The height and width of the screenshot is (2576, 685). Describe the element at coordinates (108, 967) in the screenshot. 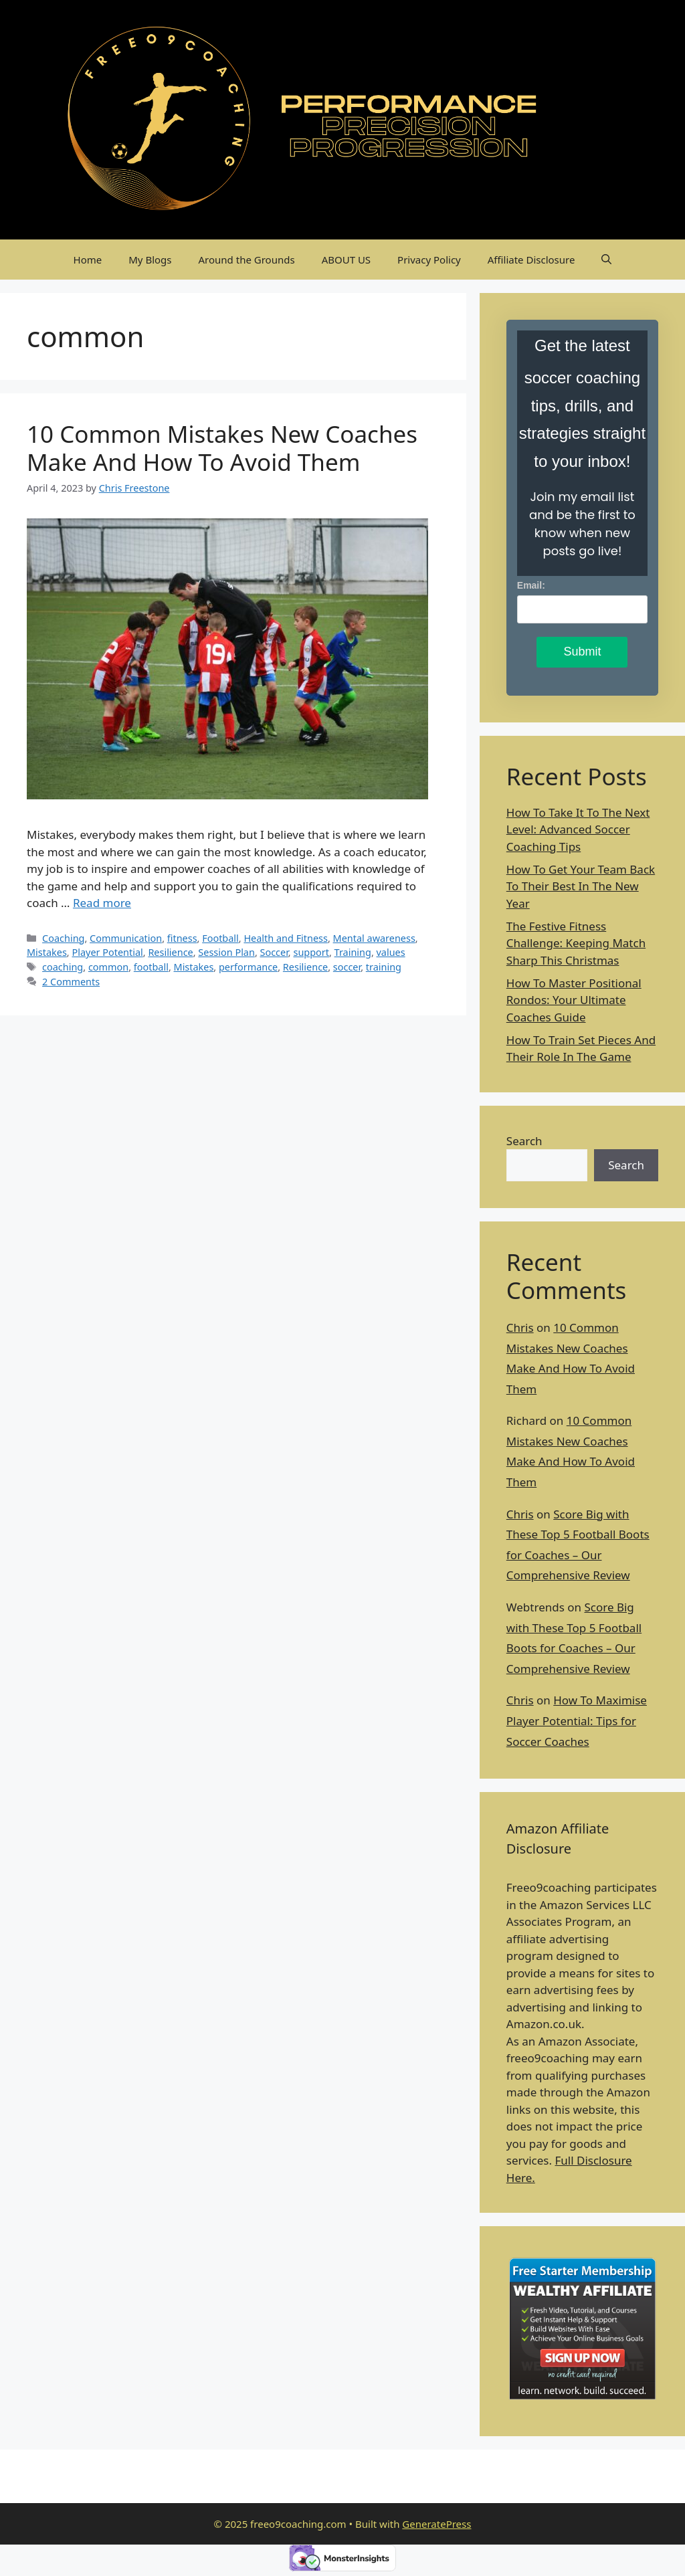

I see `common` at that location.